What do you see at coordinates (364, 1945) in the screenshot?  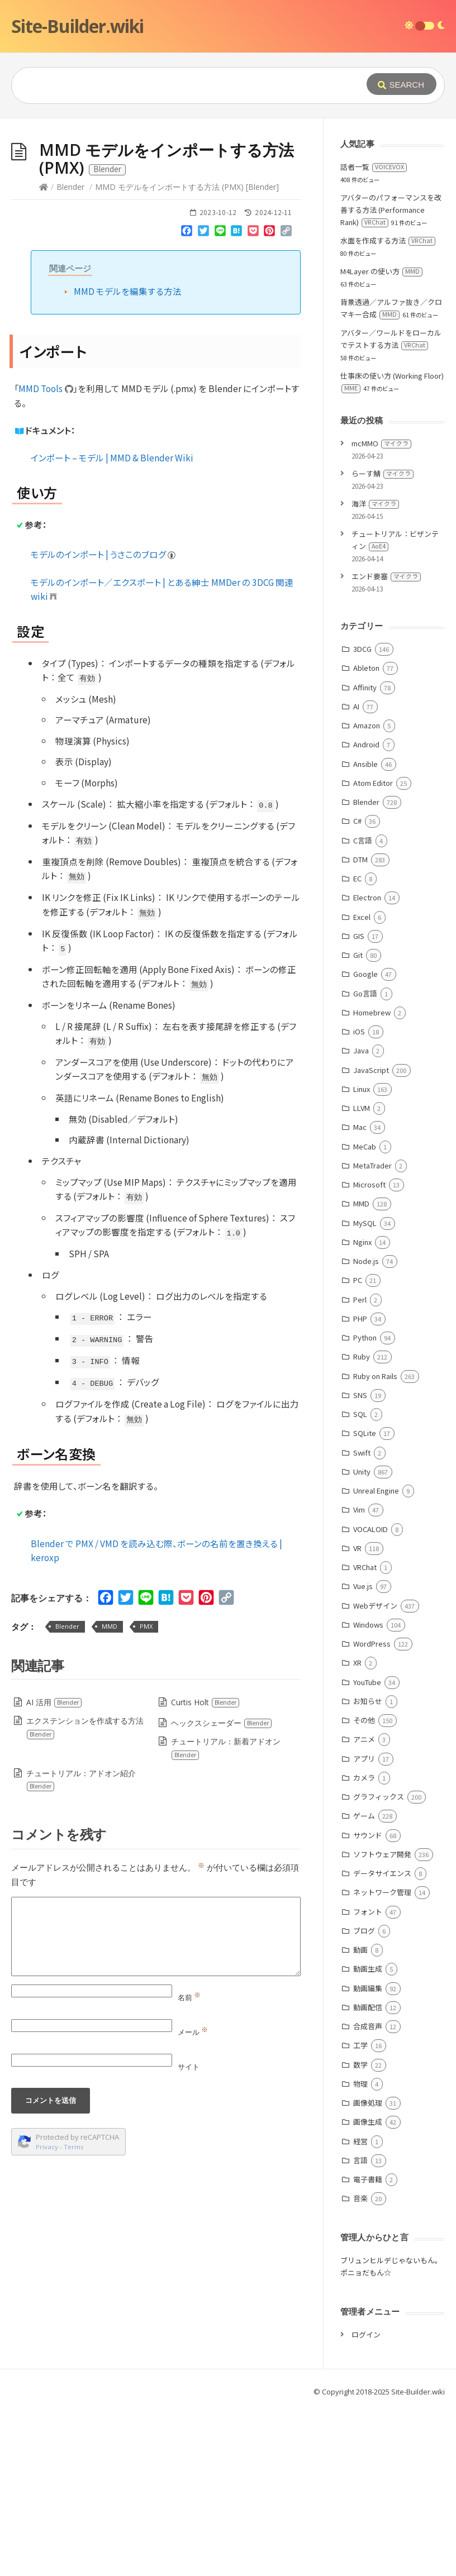 I see `カメラ` at bounding box center [364, 1945].